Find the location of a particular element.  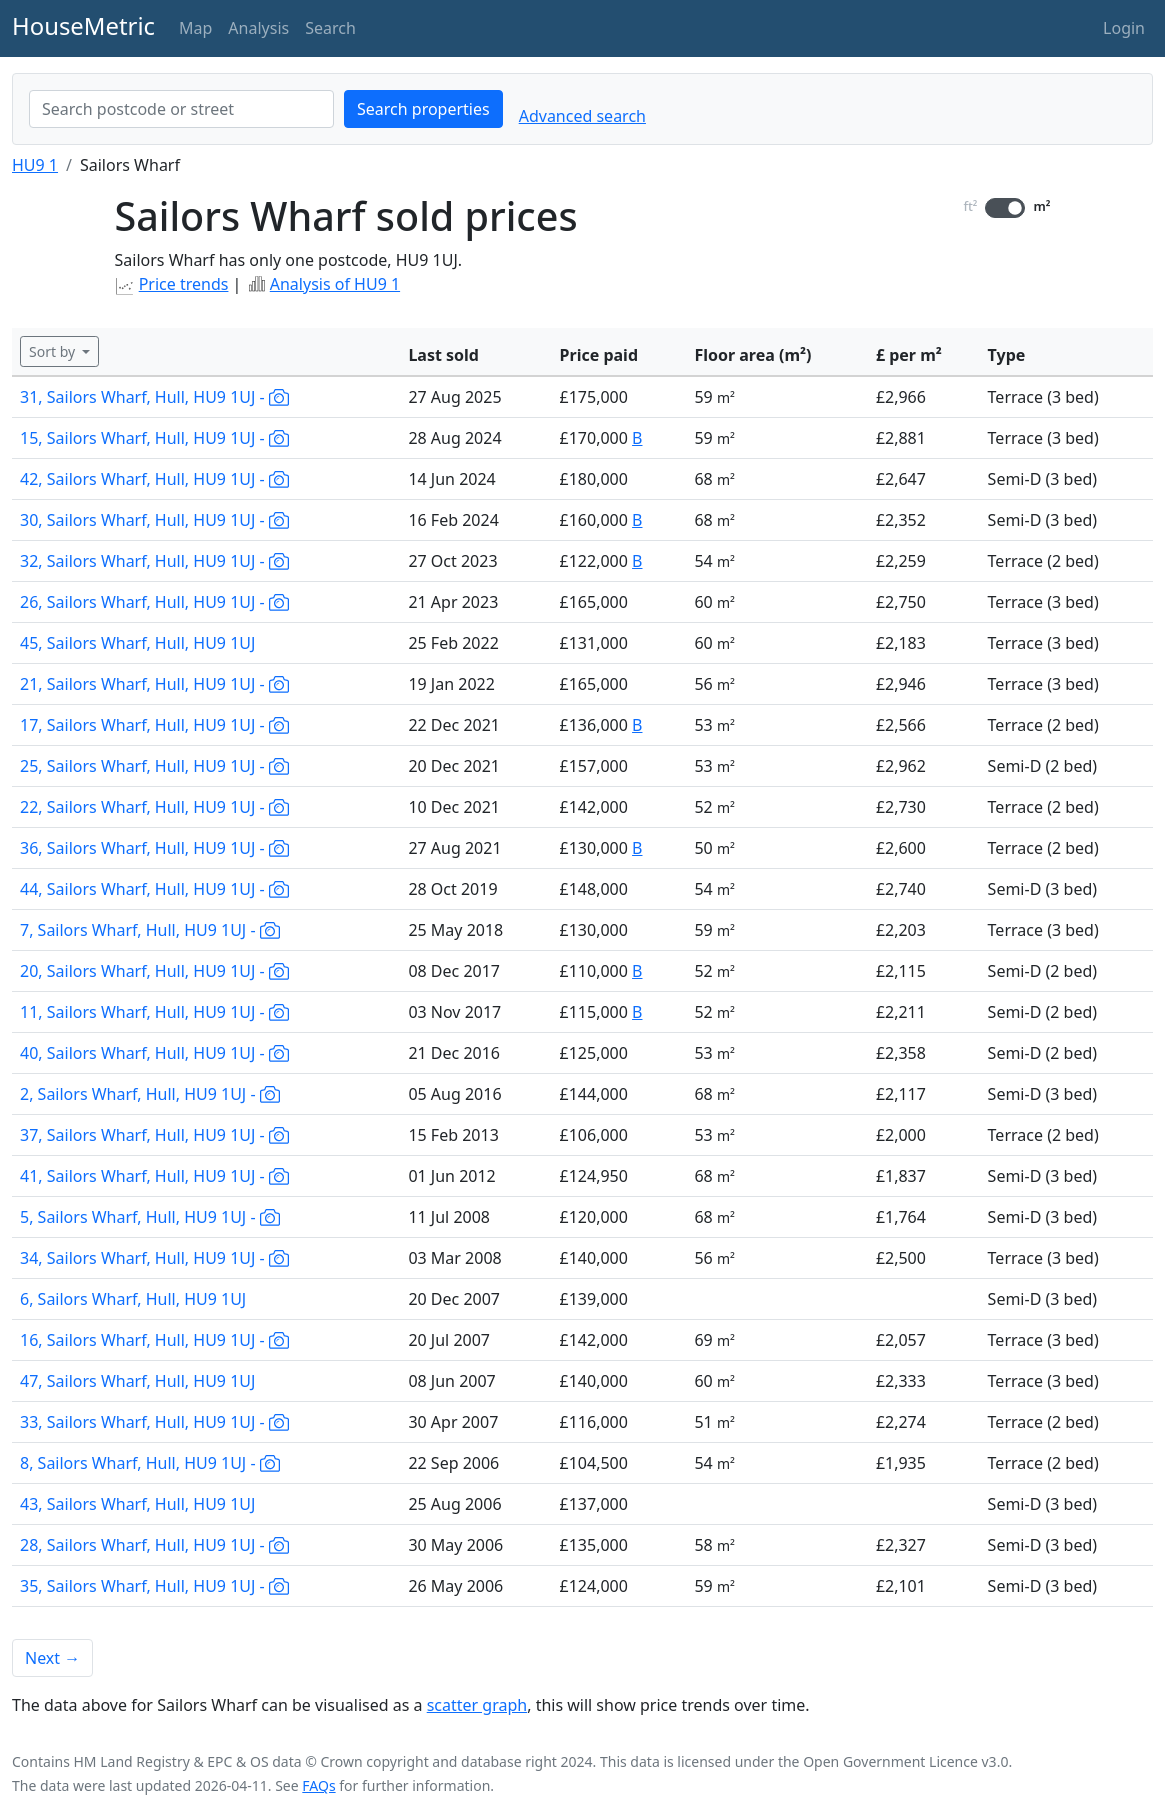

45, Sailors Wharf, Hull, HU9 1UJ is located at coordinates (137, 643).